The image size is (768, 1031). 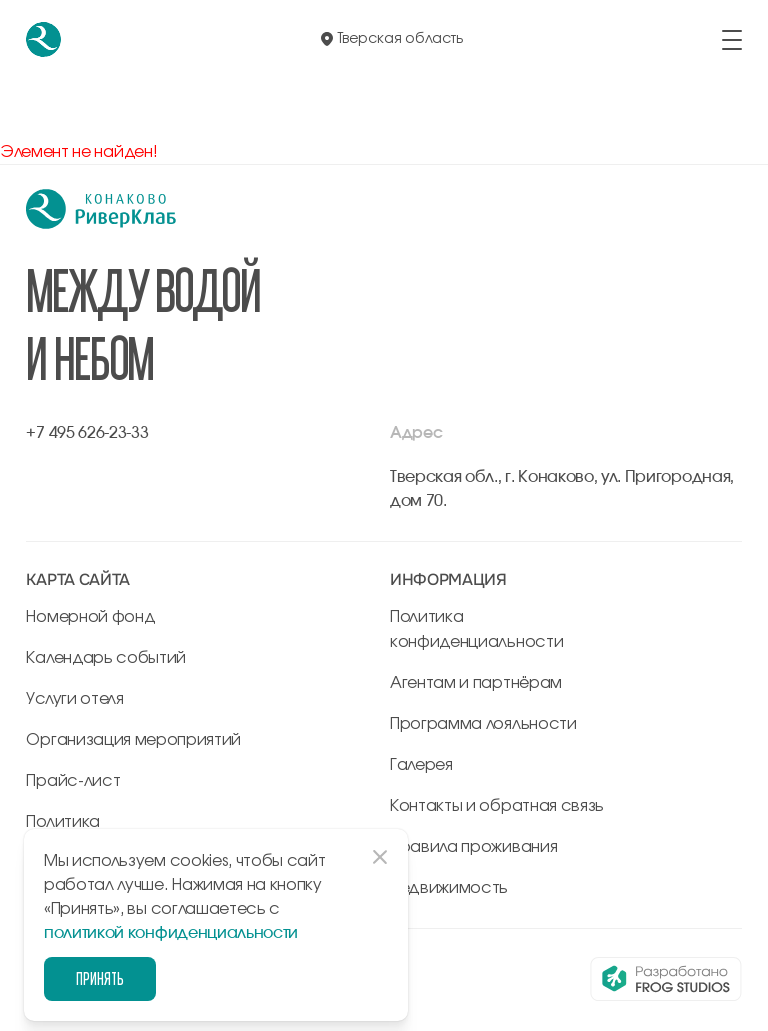 What do you see at coordinates (483, 724) in the screenshot?
I see `Программа лояльности` at bounding box center [483, 724].